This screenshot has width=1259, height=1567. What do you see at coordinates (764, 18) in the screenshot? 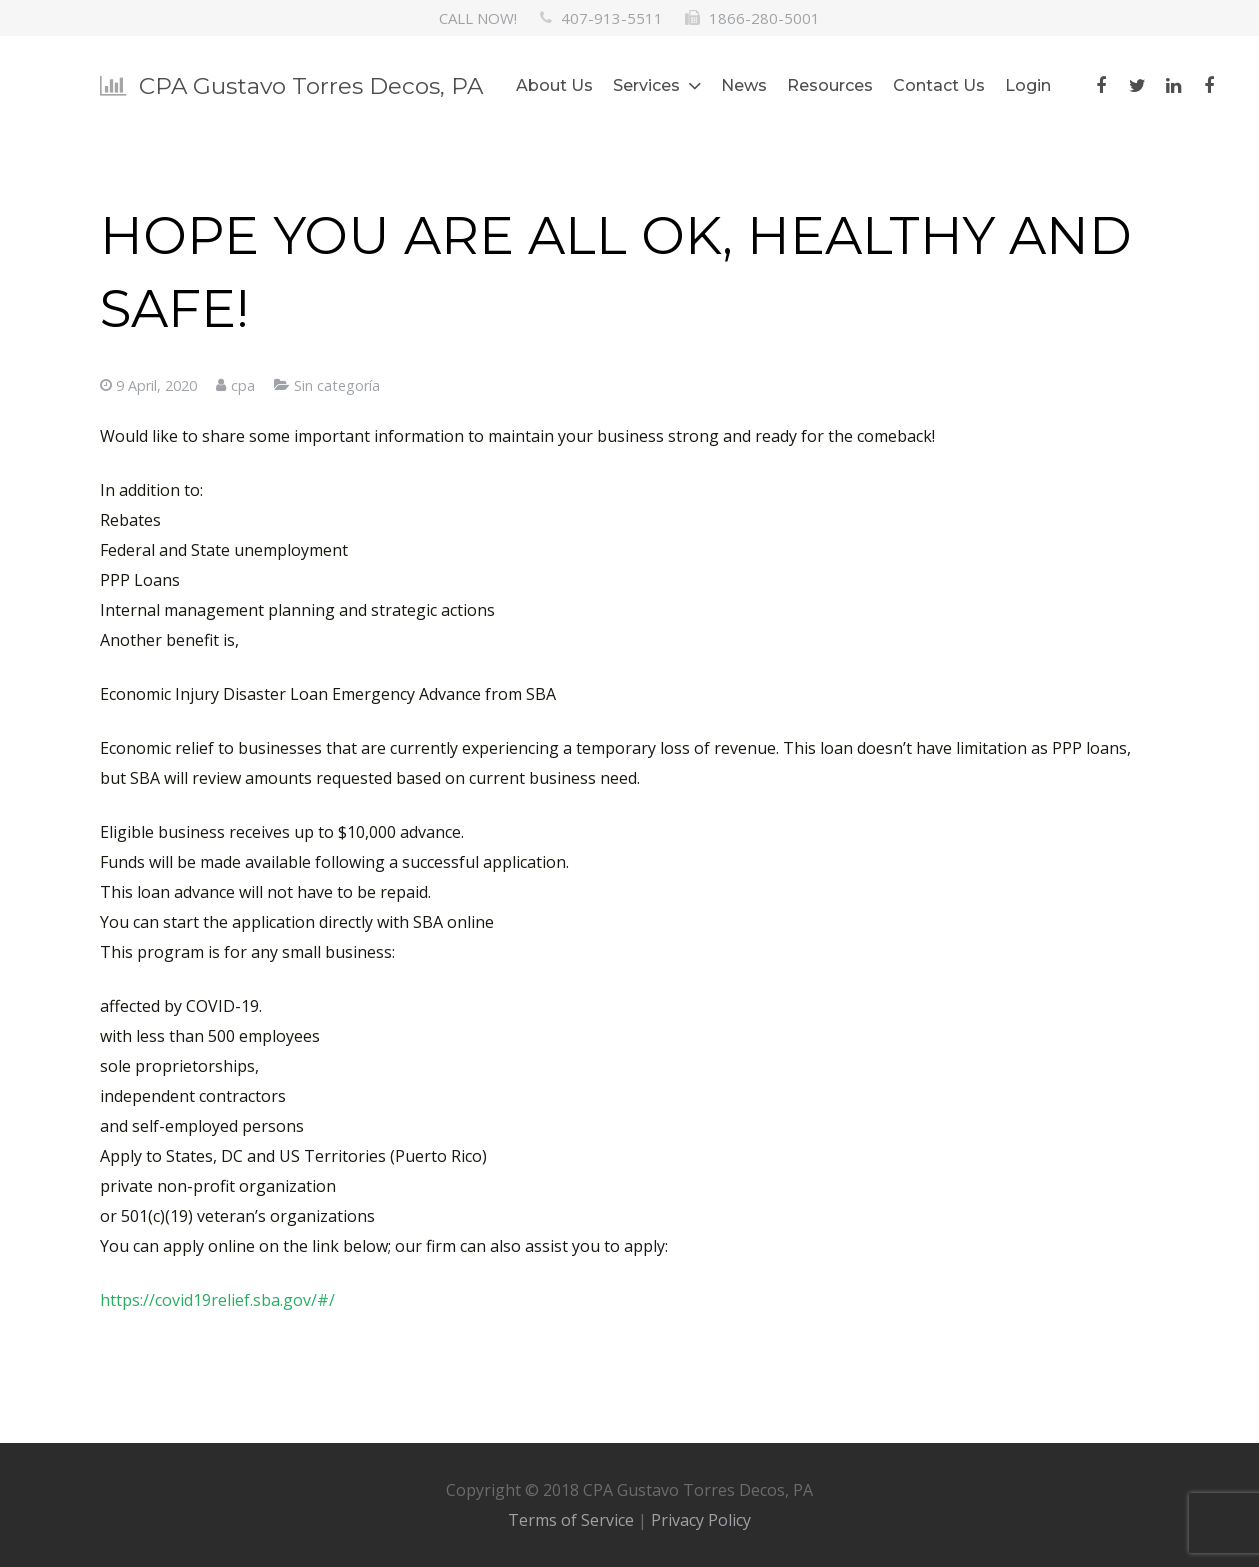
I see `1866-280-5001` at bounding box center [764, 18].